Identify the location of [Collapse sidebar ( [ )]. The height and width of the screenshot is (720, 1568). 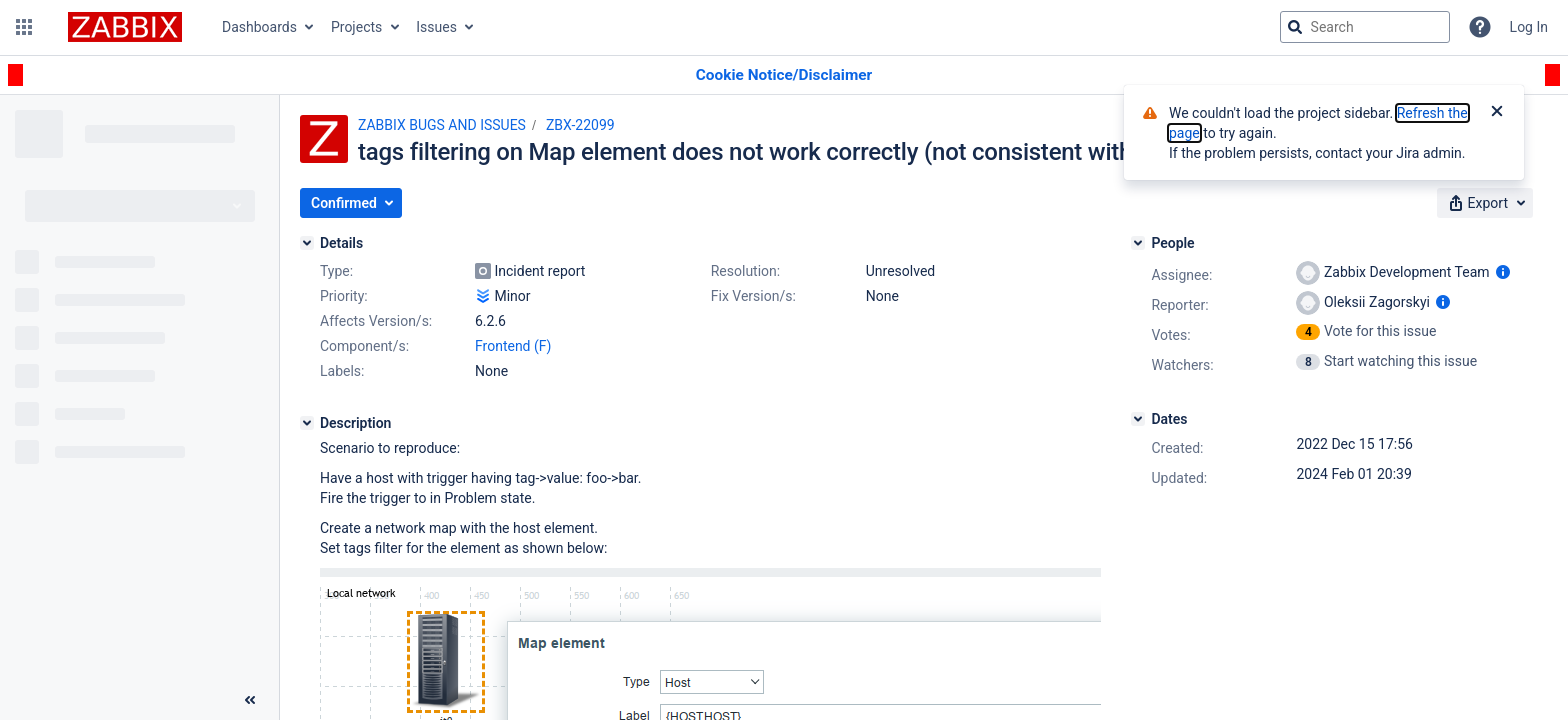
(250, 700).